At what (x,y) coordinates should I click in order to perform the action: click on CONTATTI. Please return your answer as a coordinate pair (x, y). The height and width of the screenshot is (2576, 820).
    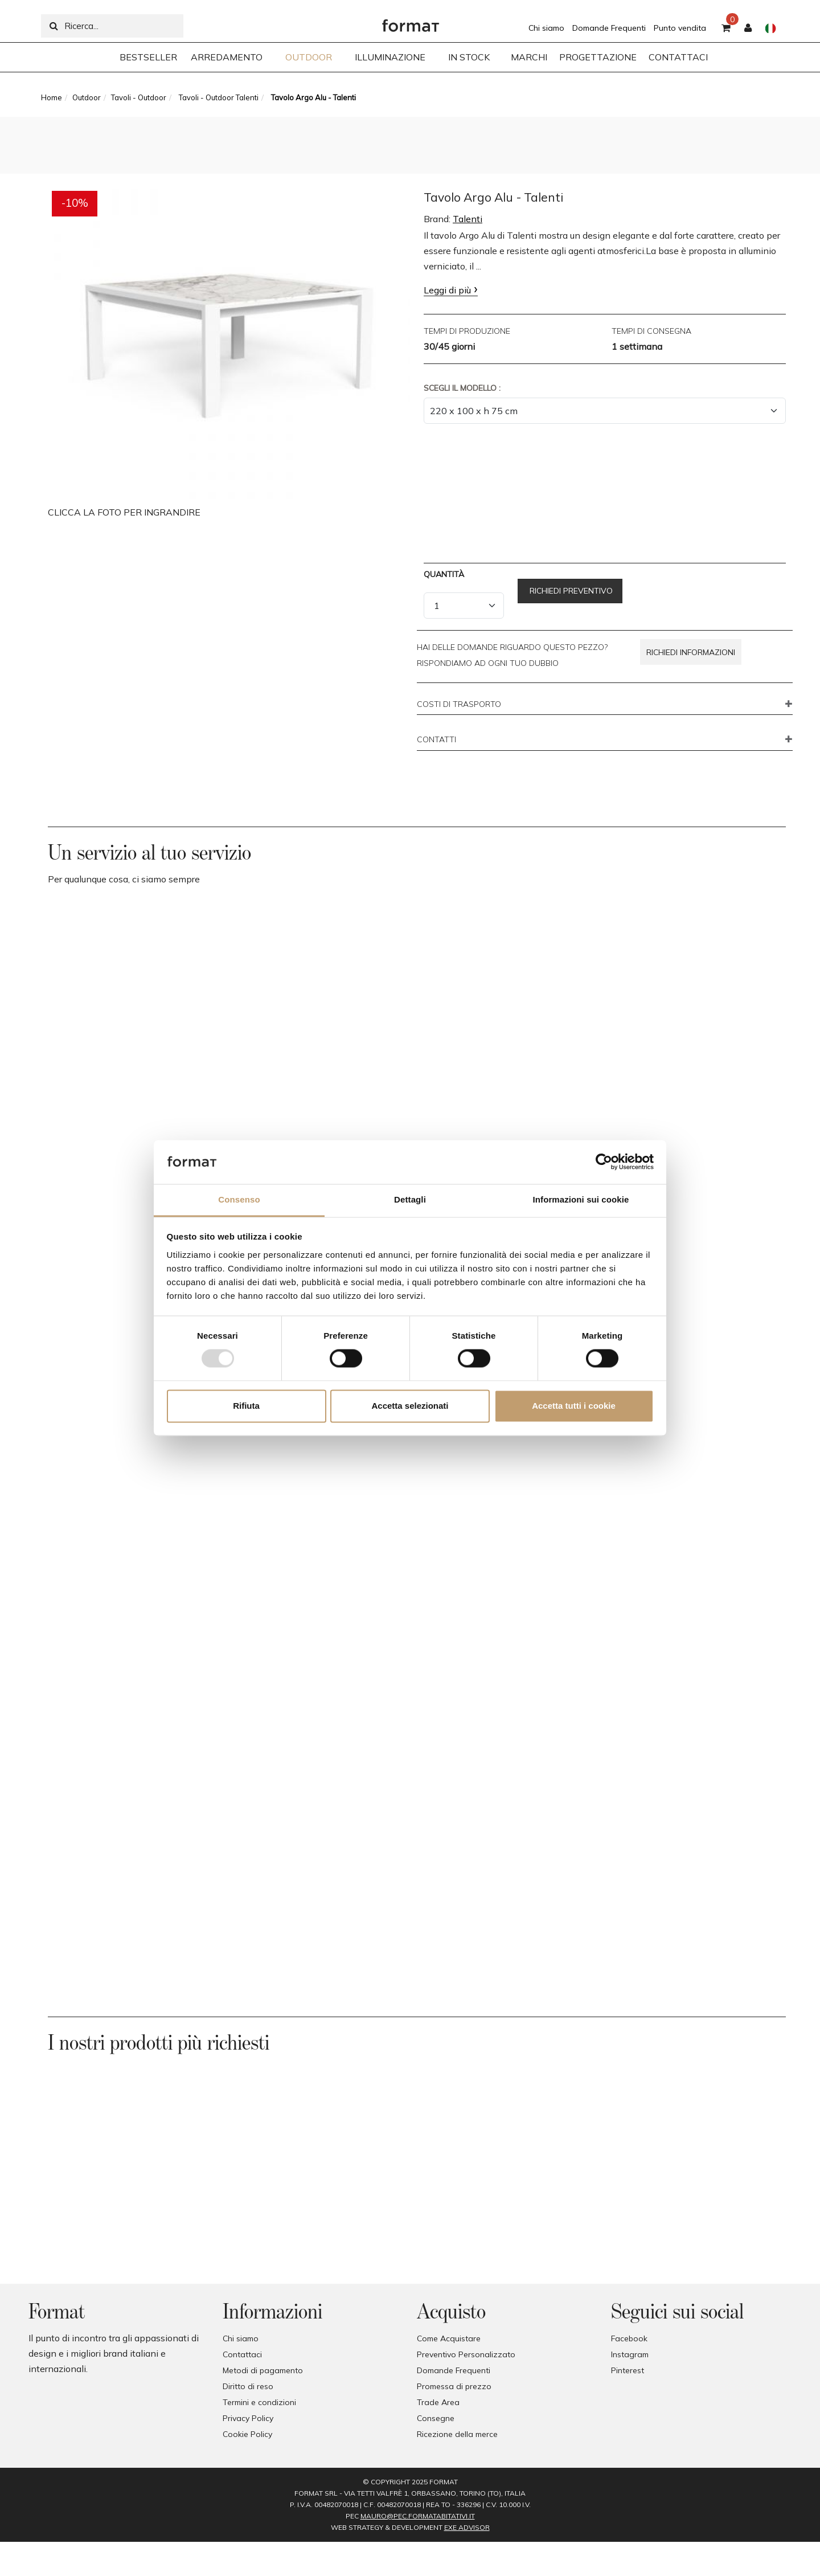
    Looking at the image, I should click on (436, 740).